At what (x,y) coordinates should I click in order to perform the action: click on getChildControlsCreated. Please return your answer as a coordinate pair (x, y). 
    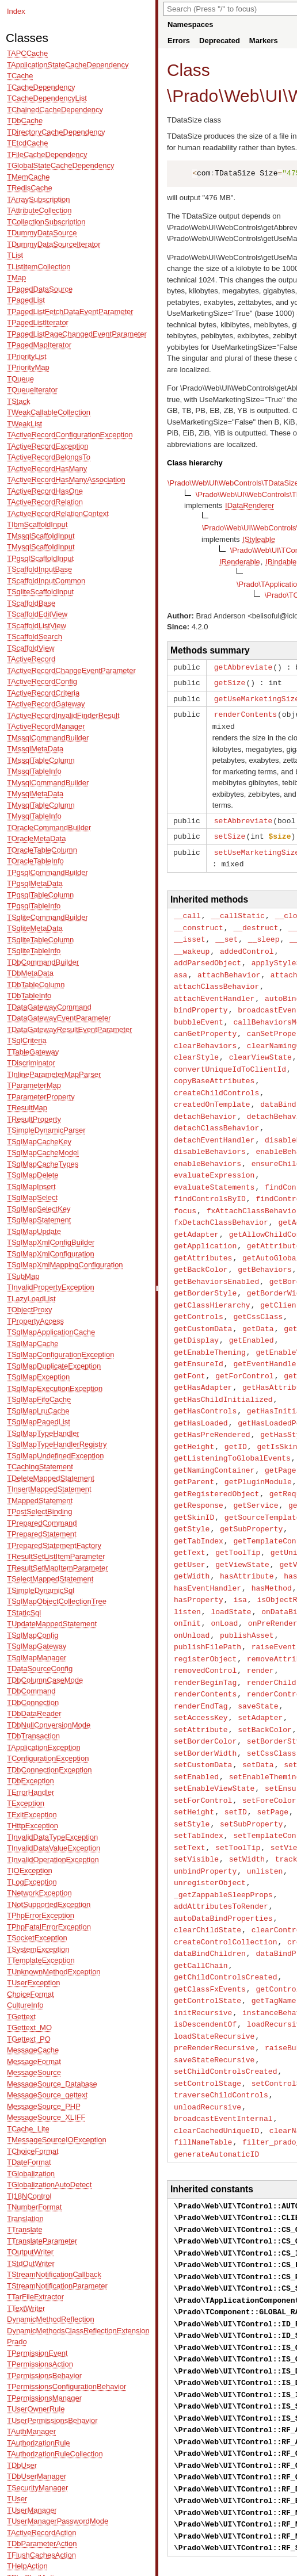
    Looking at the image, I should click on (225, 1919).